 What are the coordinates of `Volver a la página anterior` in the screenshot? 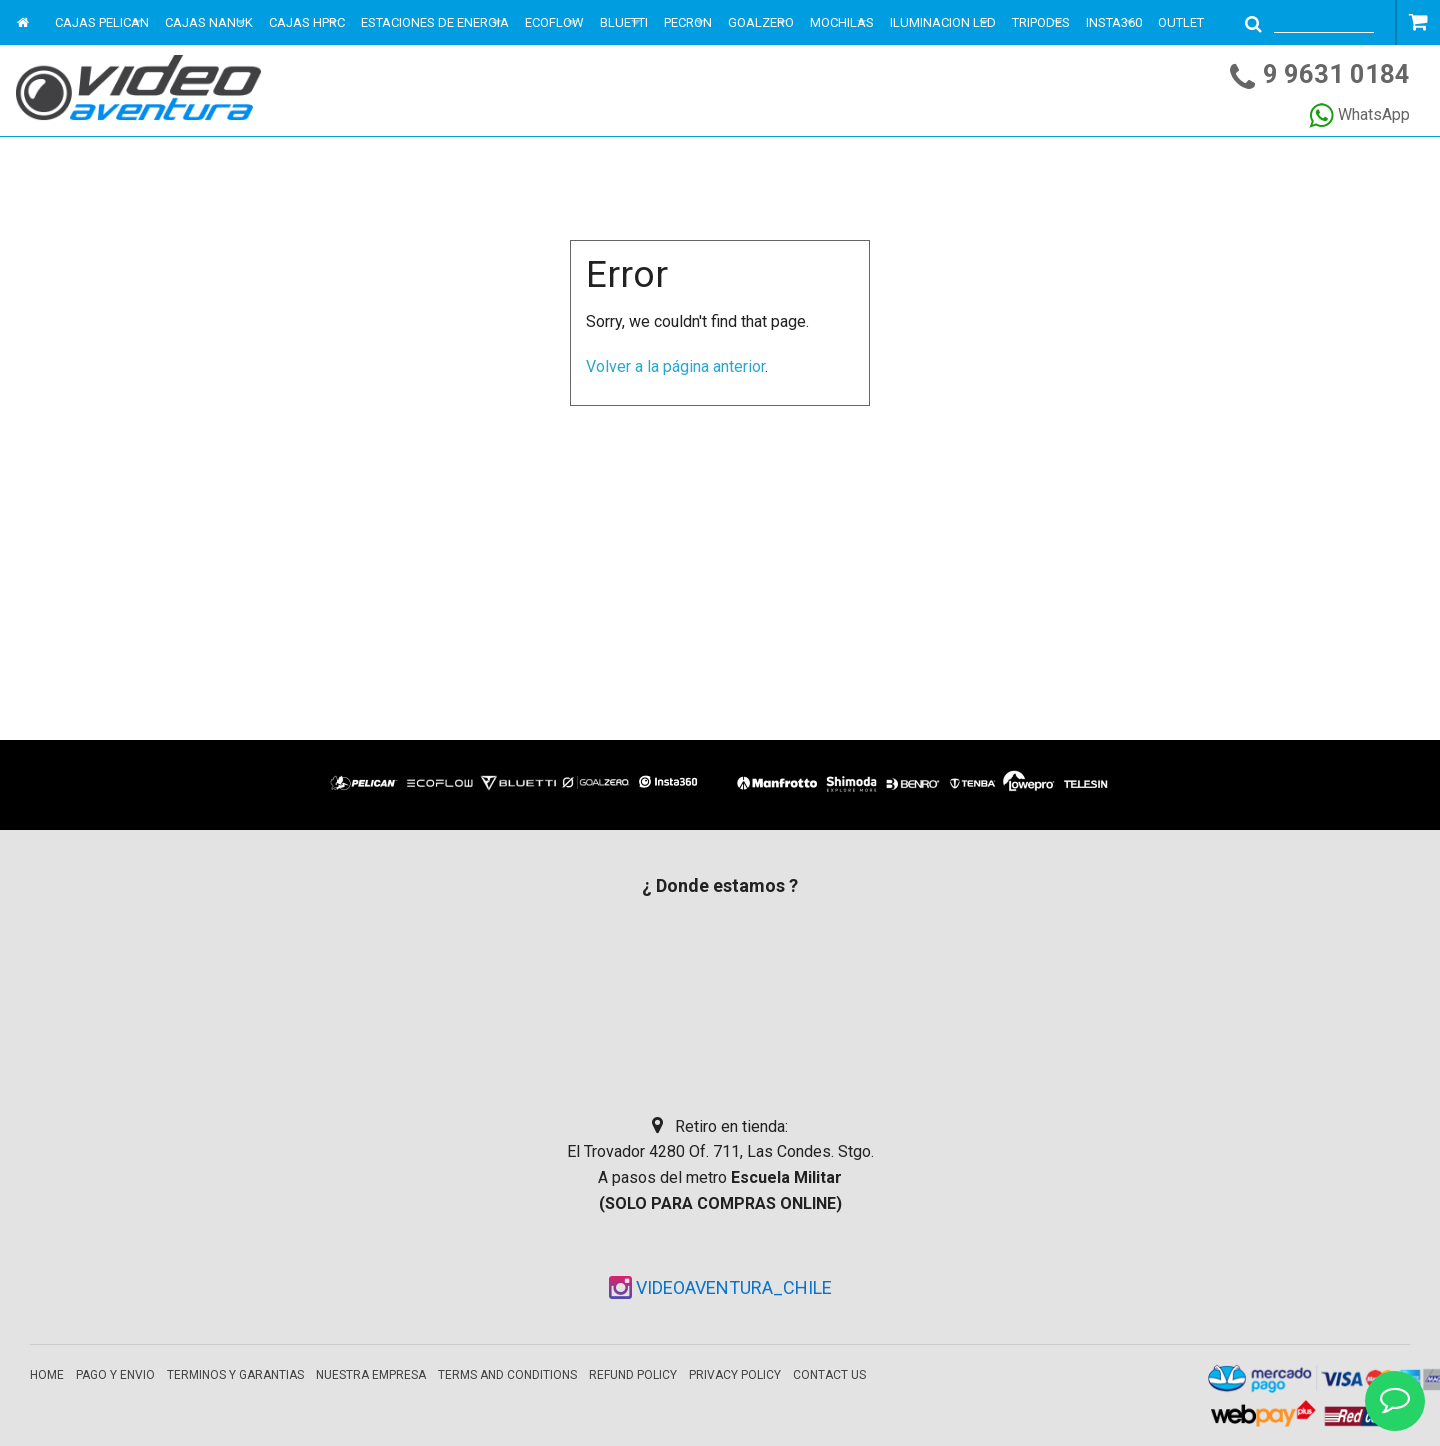 It's located at (675, 366).